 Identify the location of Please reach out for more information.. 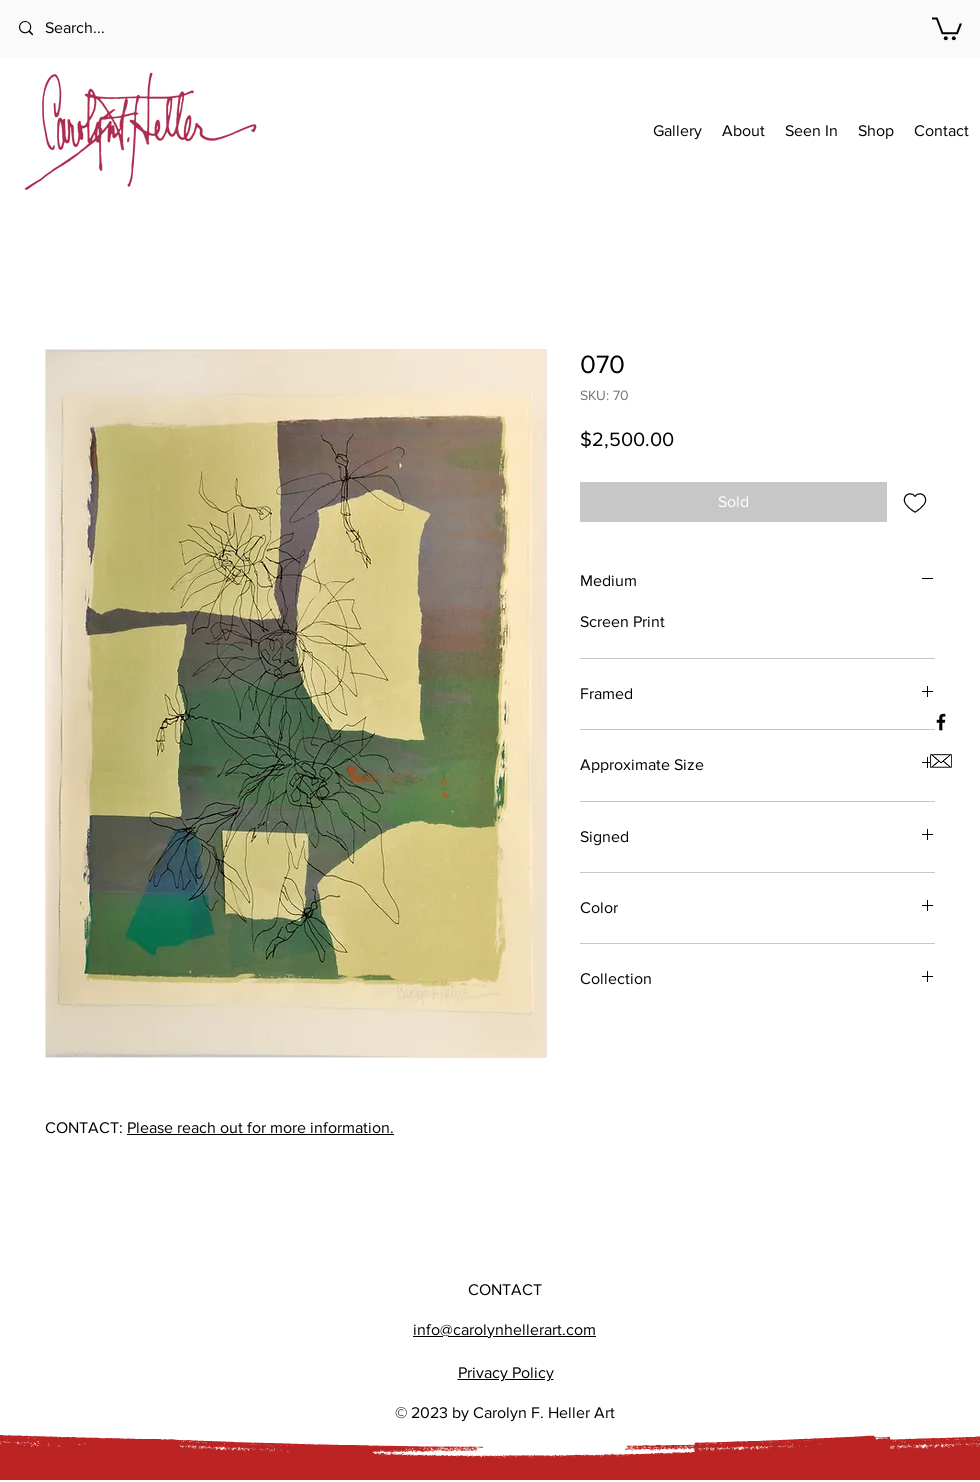
(260, 1127).